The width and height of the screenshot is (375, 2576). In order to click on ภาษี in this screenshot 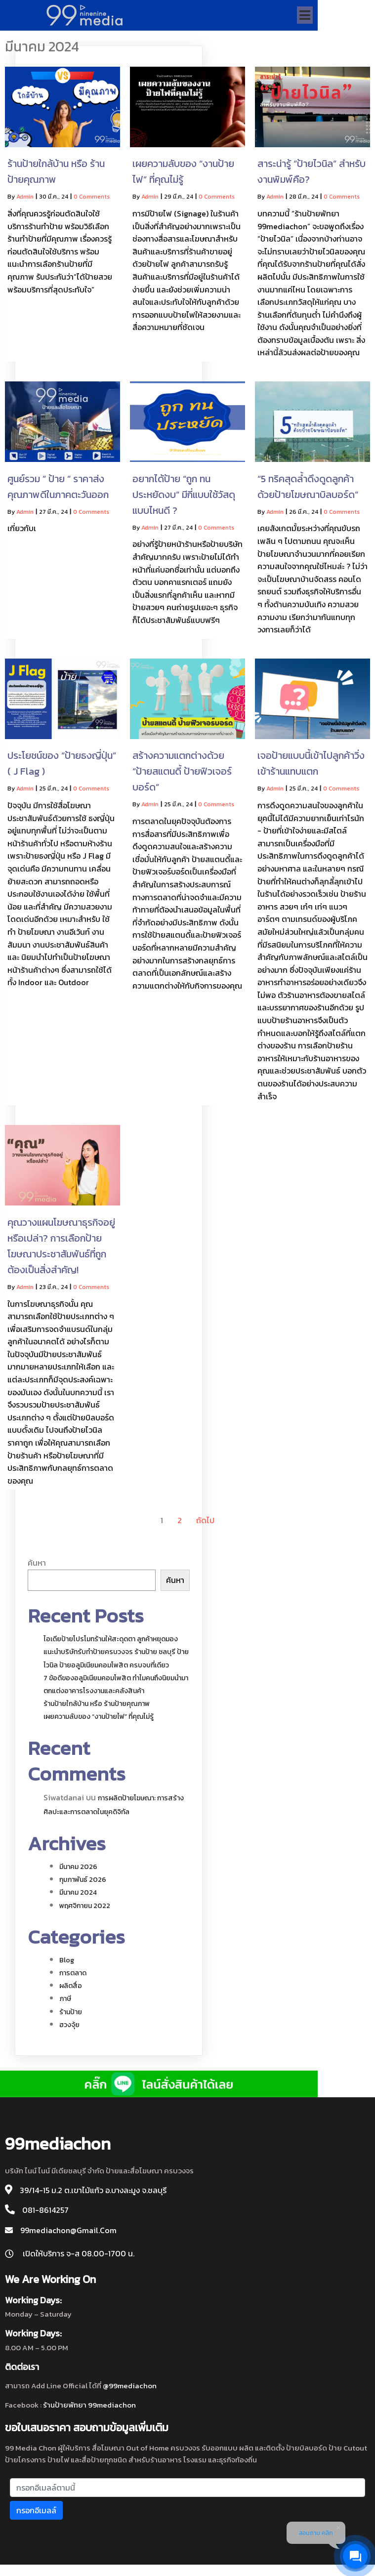, I will do `click(65, 2001)`.